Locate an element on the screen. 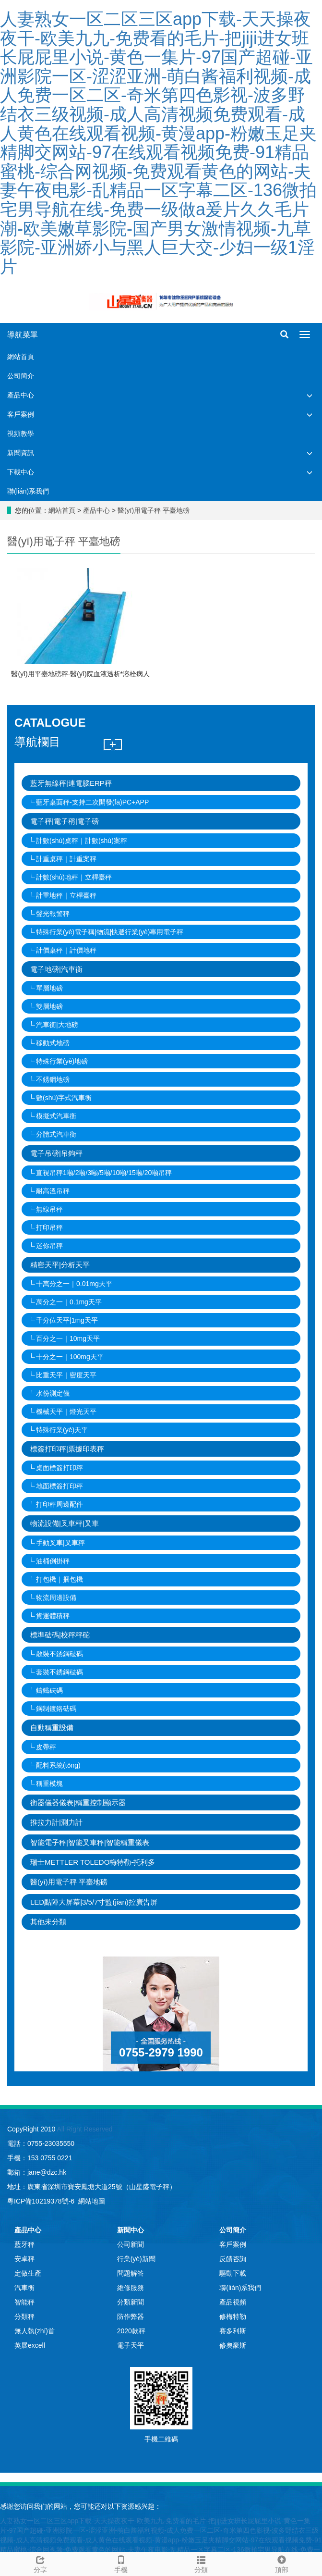 The width and height of the screenshot is (322, 2576). 修梅特勒 is located at coordinates (232, 2316).